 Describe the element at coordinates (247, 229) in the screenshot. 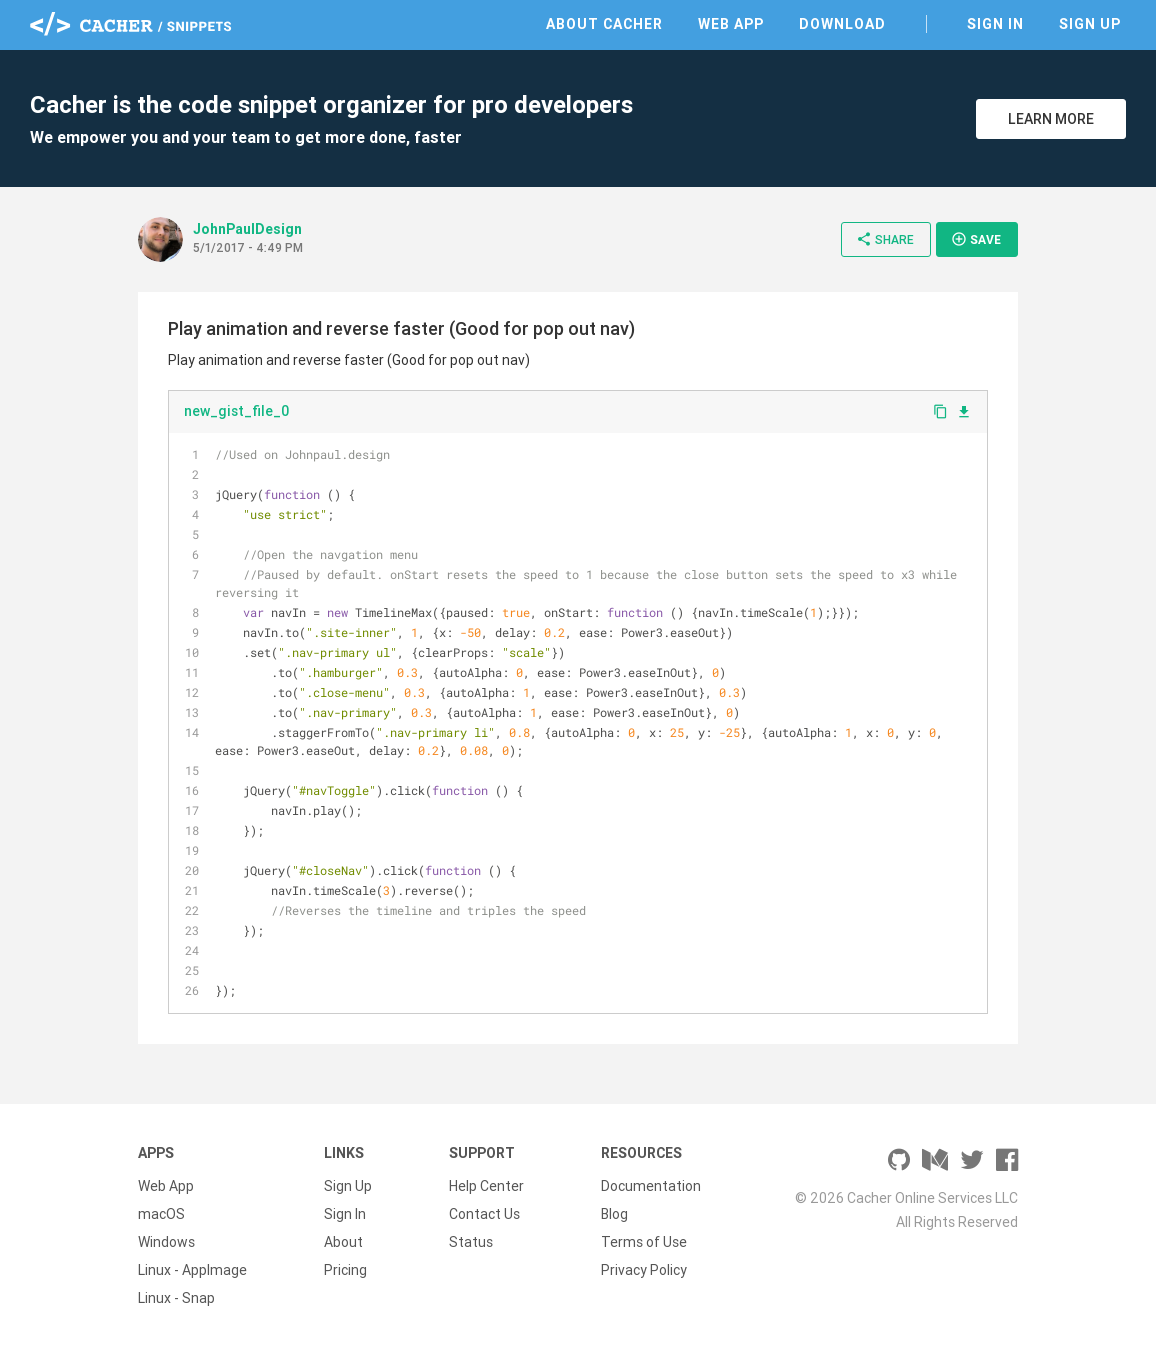

I see `JohnPaulDesign` at that location.